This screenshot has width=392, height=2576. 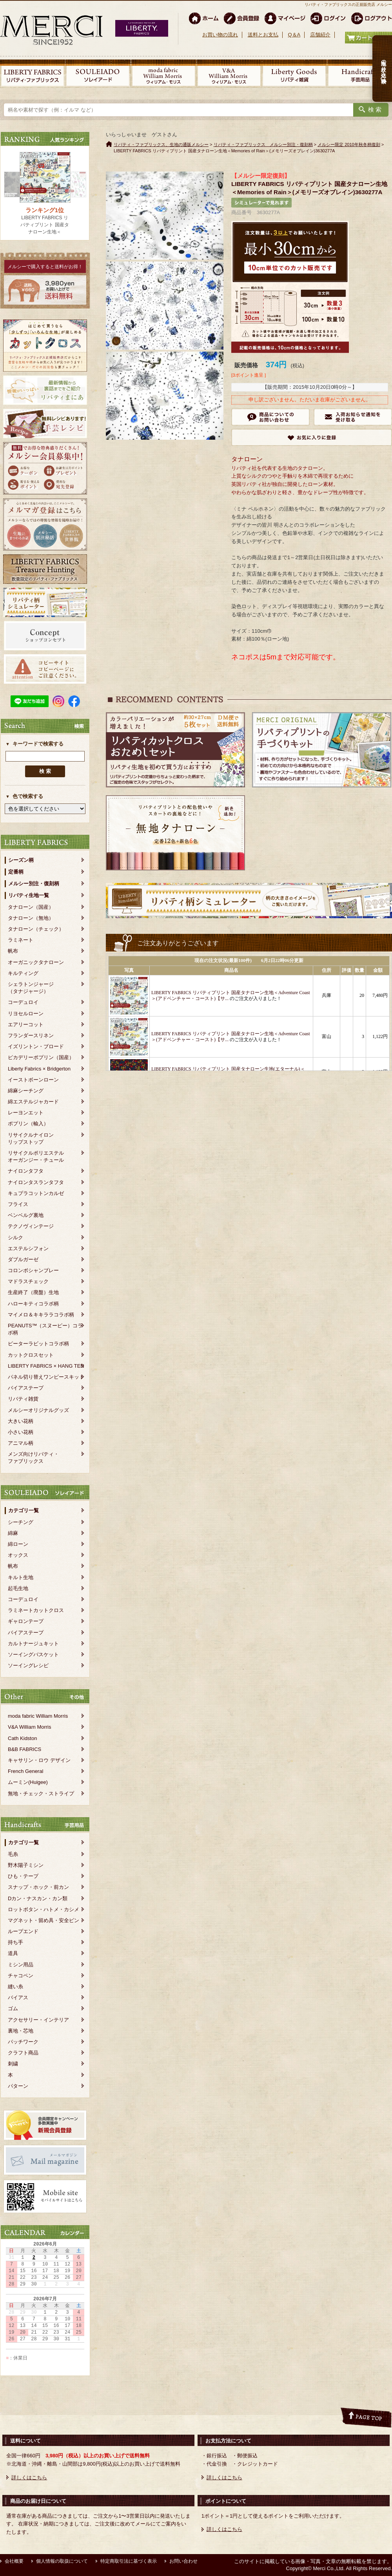 What do you see at coordinates (23, 1931) in the screenshot?
I see `ループエンド` at bounding box center [23, 1931].